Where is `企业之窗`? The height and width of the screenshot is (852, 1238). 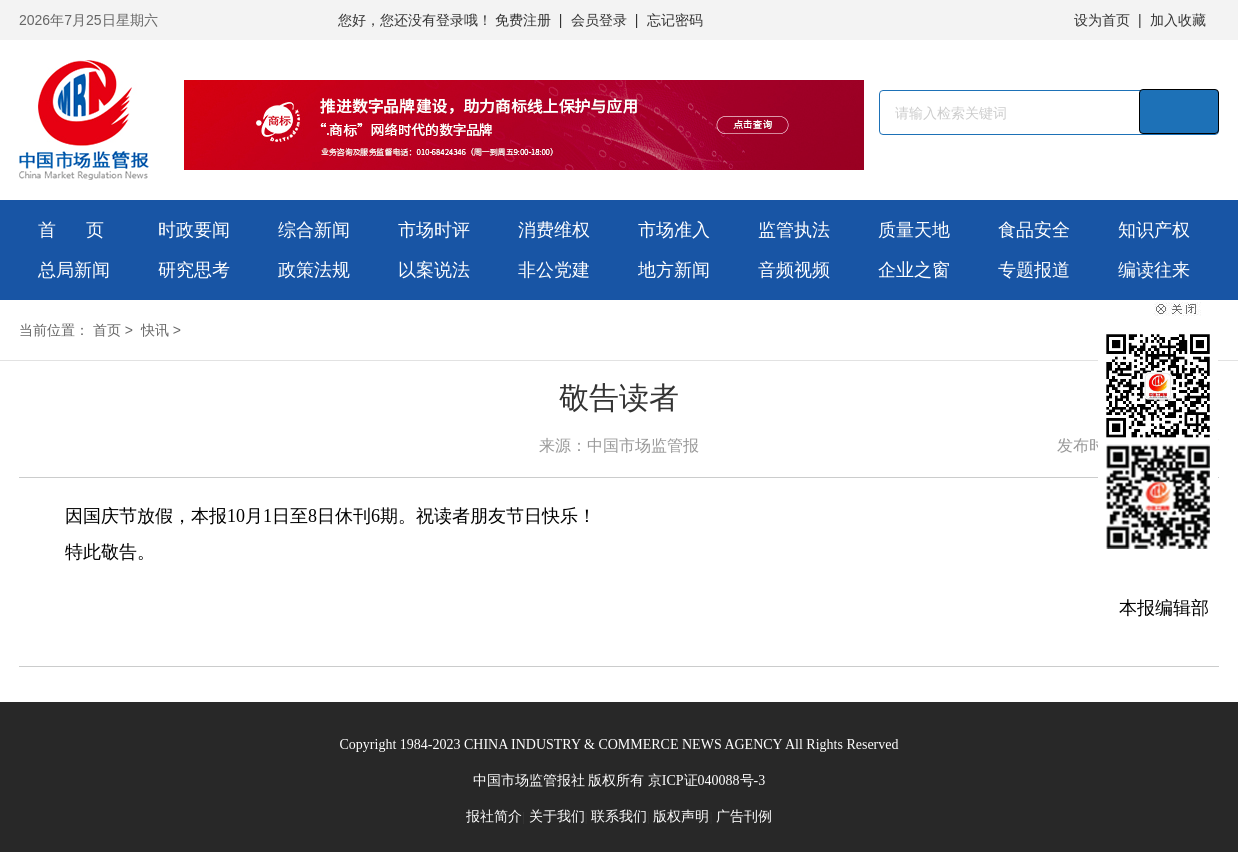 企业之窗 is located at coordinates (914, 270).